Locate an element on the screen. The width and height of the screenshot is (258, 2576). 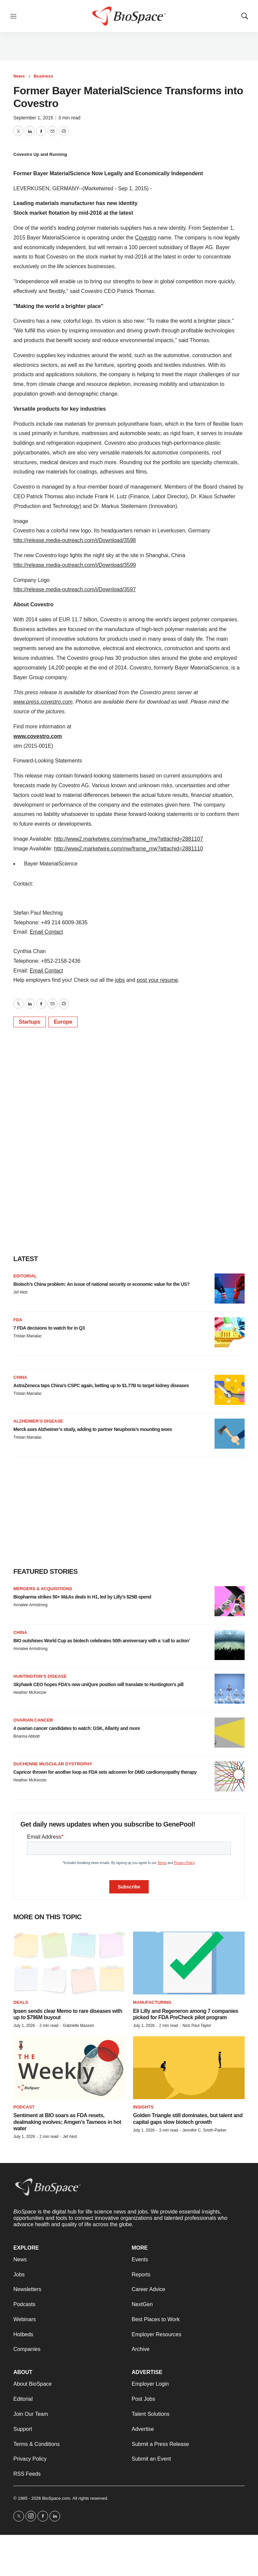
[Merck axes Alzheimer’s study, adding to partner Neuphoria’s mounting woes] is located at coordinates (230, 1434).